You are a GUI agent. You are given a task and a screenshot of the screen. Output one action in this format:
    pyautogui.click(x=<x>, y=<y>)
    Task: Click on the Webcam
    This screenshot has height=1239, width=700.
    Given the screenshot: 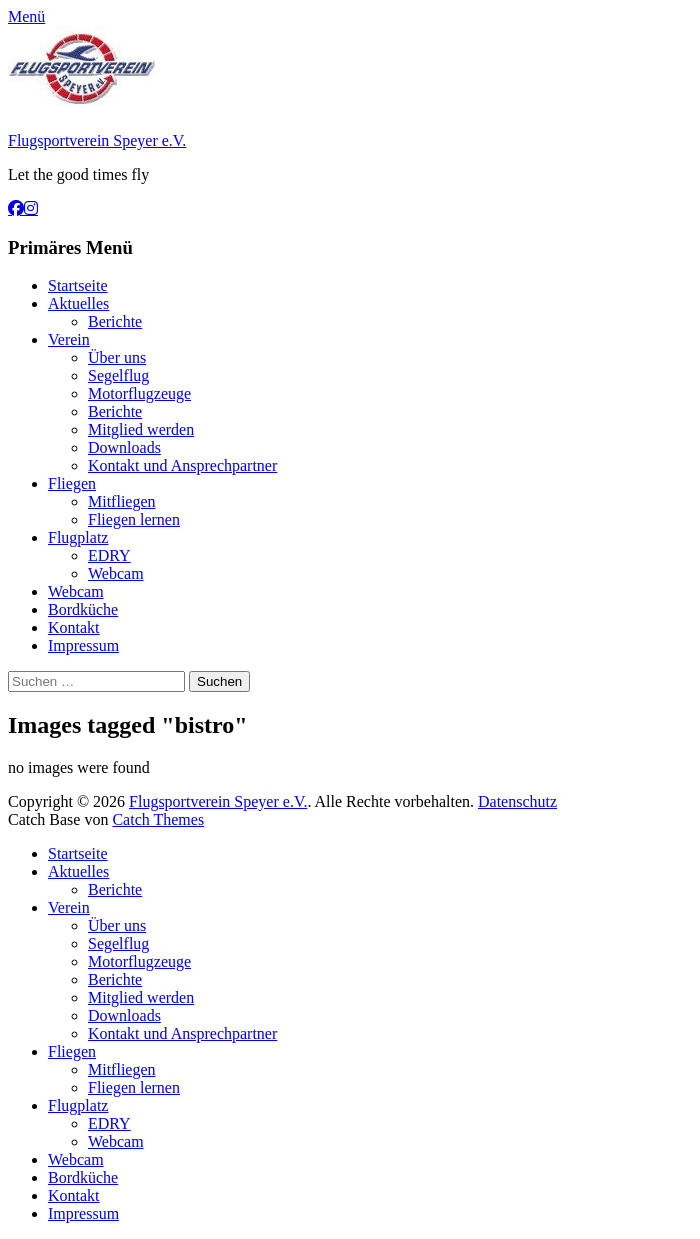 What is the action you would take?
    pyautogui.click(x=116, y=573)
    